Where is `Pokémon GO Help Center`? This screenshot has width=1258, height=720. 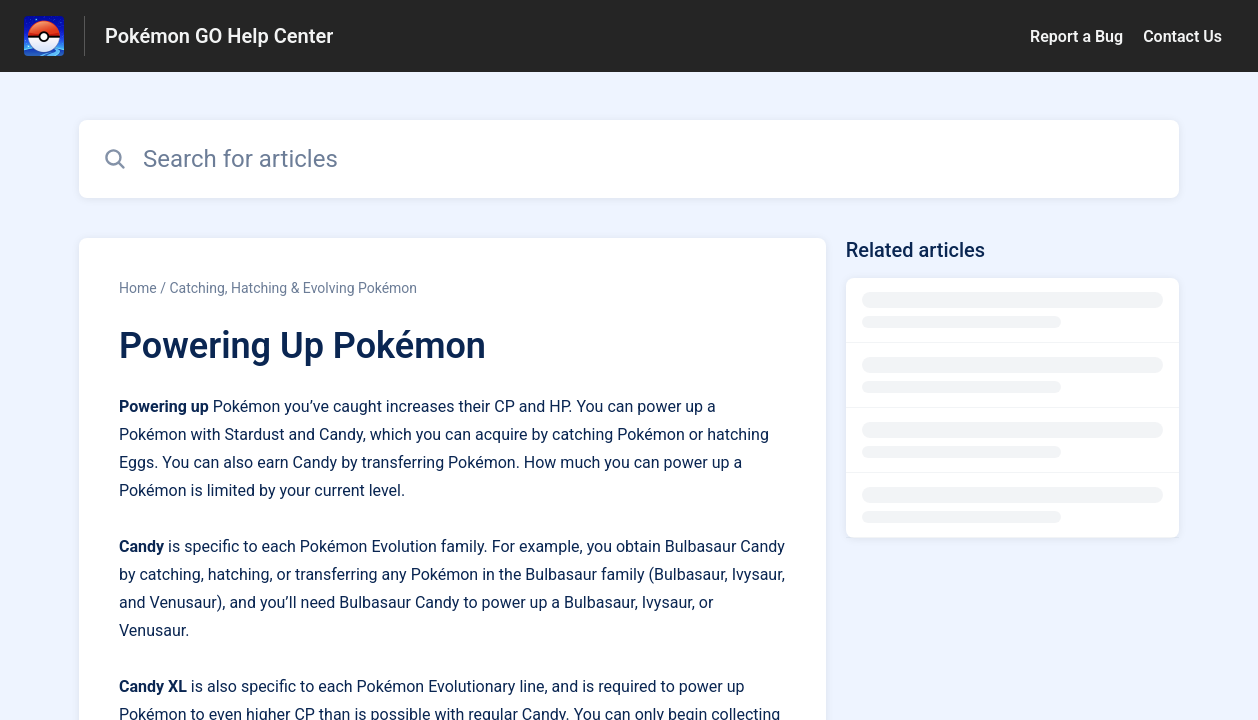
Pokémon GO Help Center is located at coordinates (219, 36).